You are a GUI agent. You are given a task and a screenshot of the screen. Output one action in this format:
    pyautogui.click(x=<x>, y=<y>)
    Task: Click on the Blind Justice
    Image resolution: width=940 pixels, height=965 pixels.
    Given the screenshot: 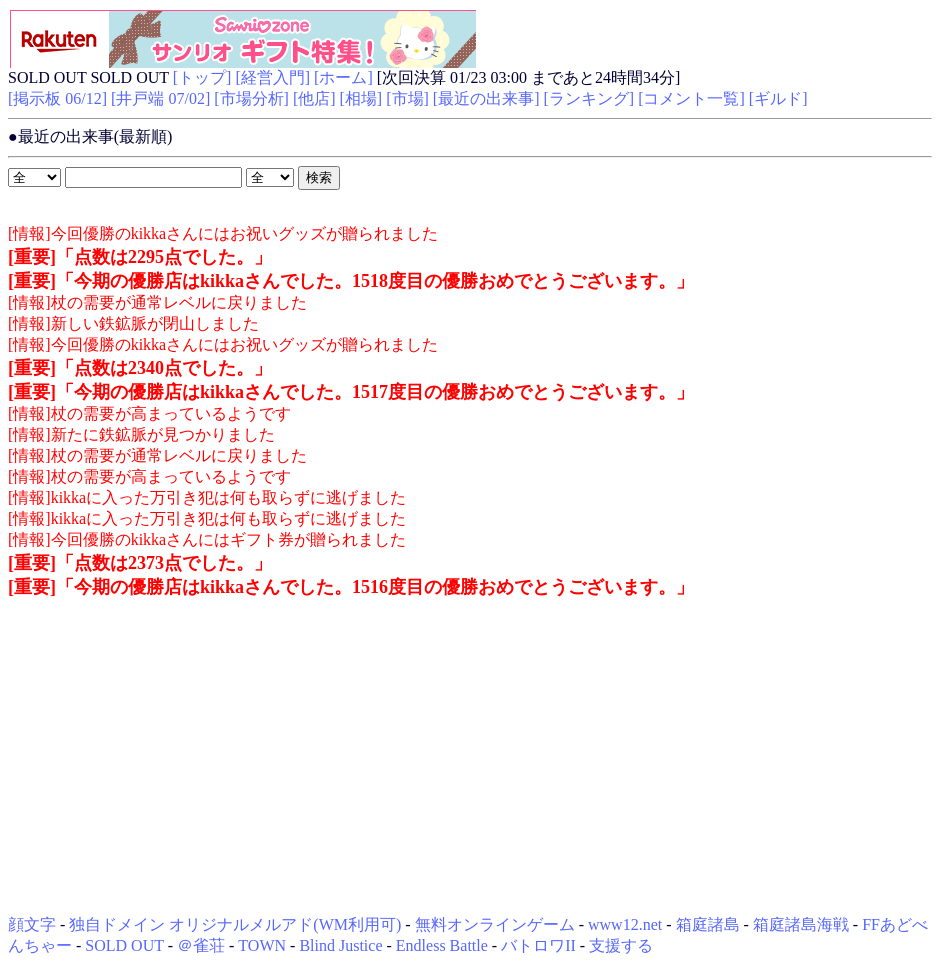 What is the action you would take?
    pyautogui.click(x=340, y=945)
    